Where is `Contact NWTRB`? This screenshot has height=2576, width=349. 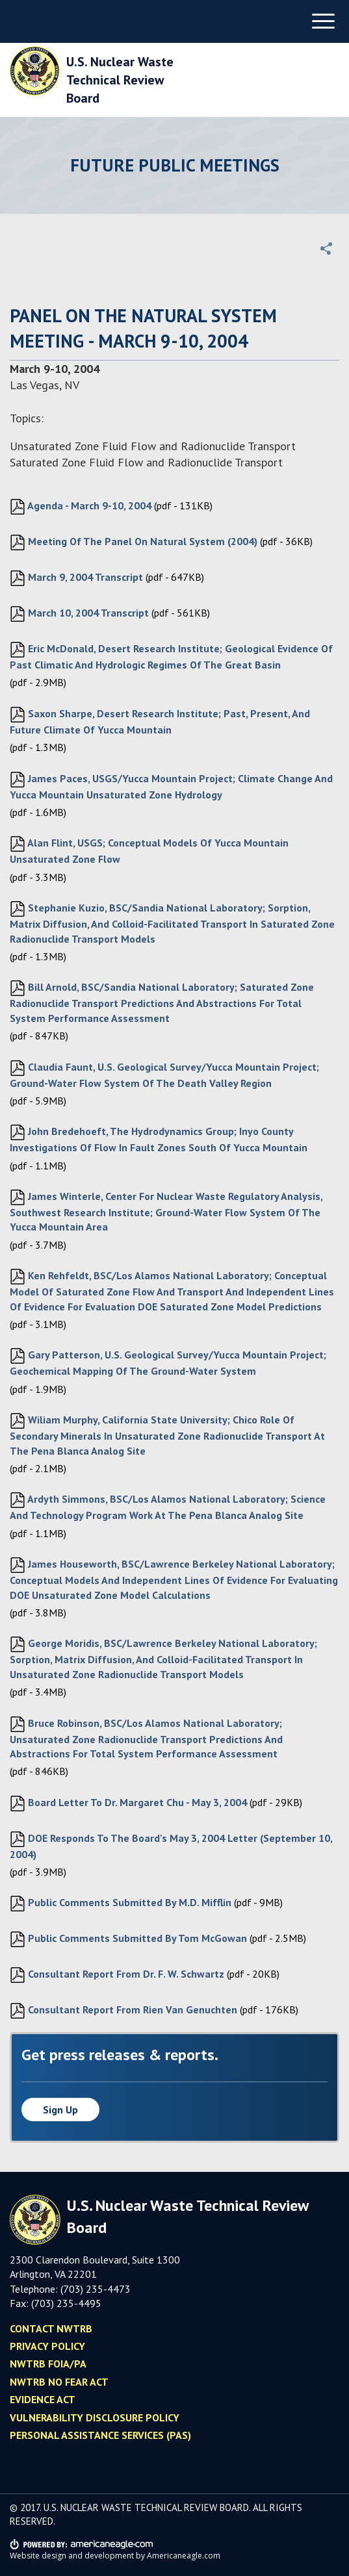 Contact NWTRB is located at coordinates (51, 2328).